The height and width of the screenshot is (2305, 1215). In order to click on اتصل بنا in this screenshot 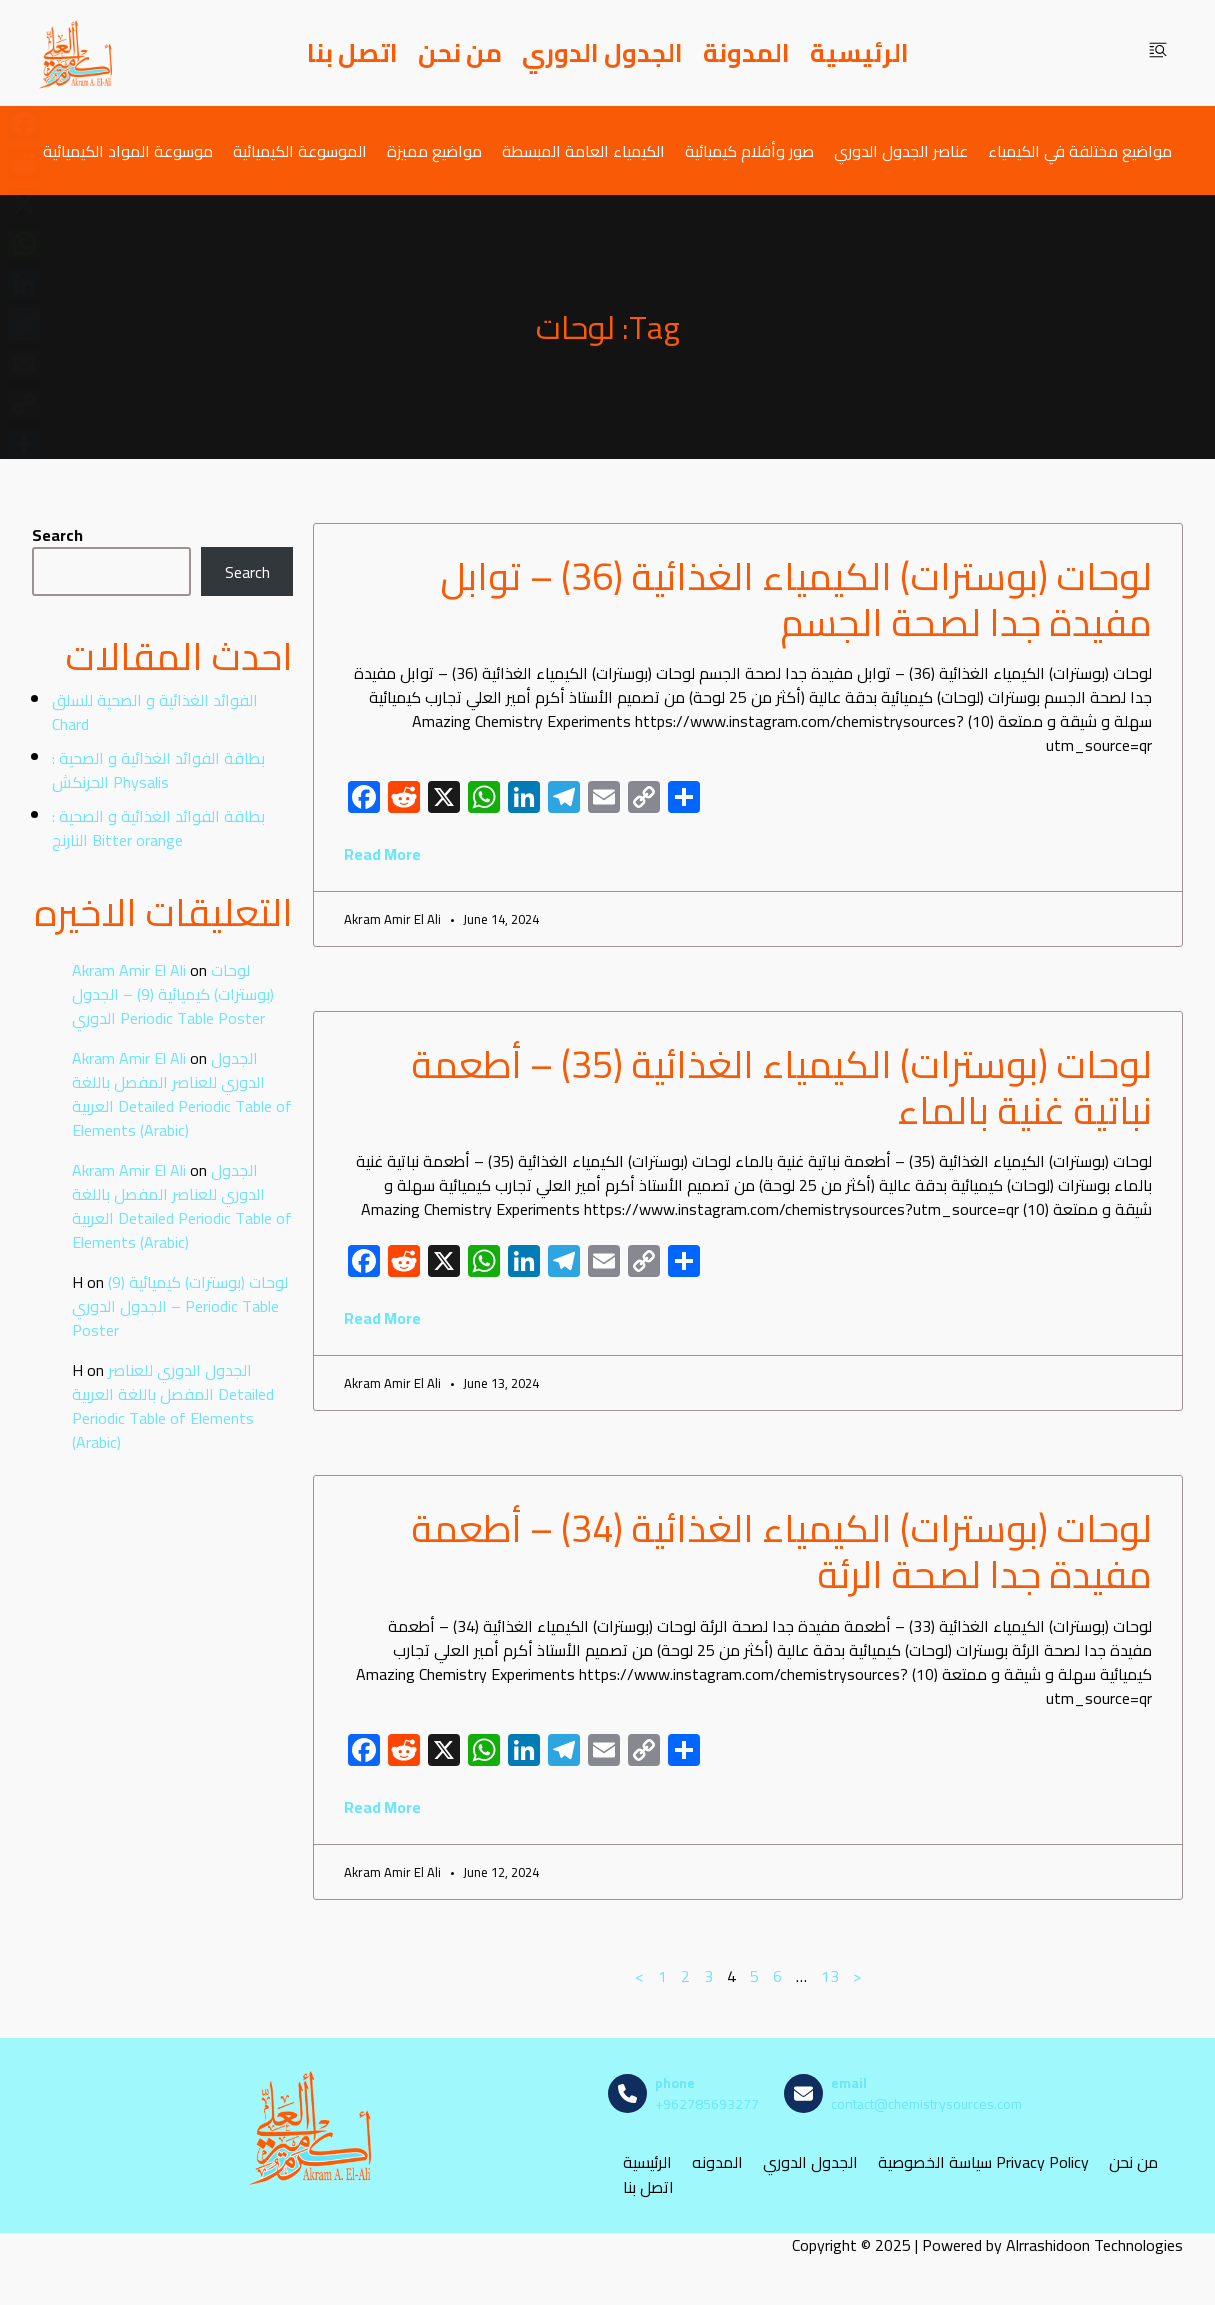, I will do `click(352, 53)`.